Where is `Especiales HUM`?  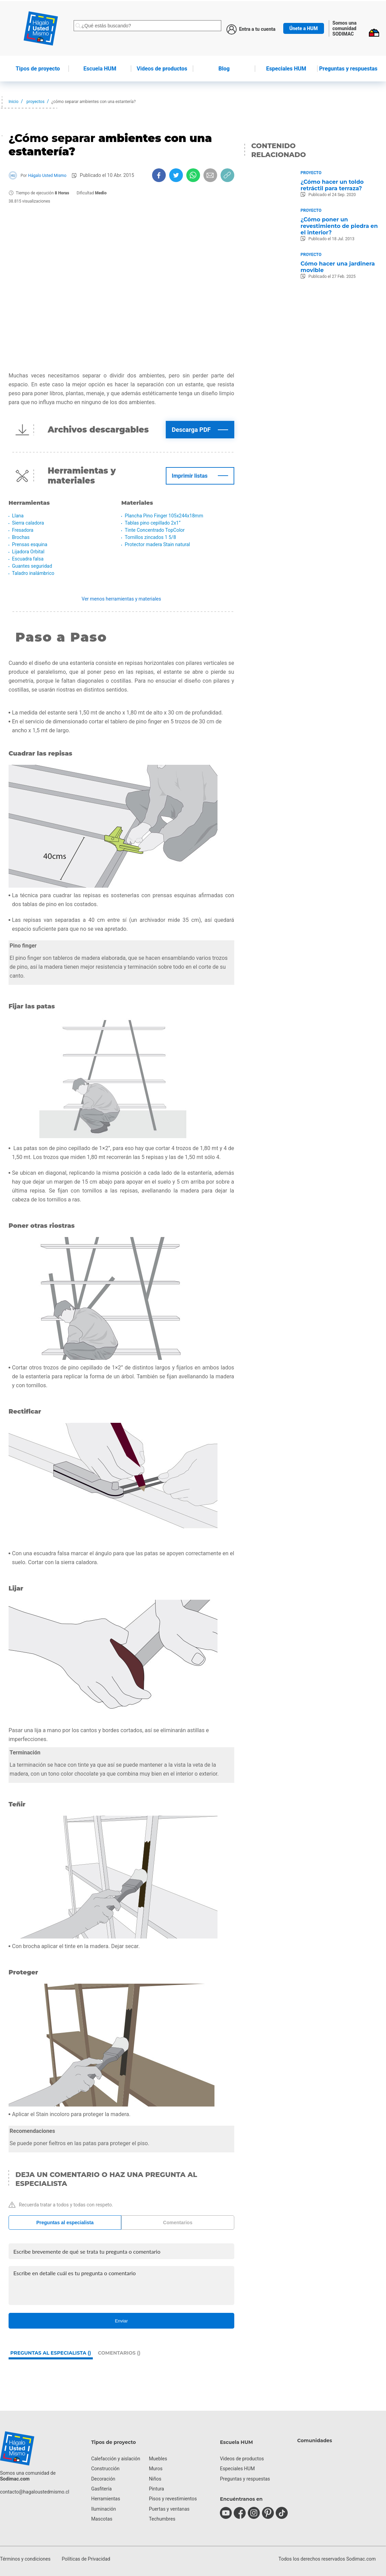 Especiales HUM is located at coordinates (286, 68).